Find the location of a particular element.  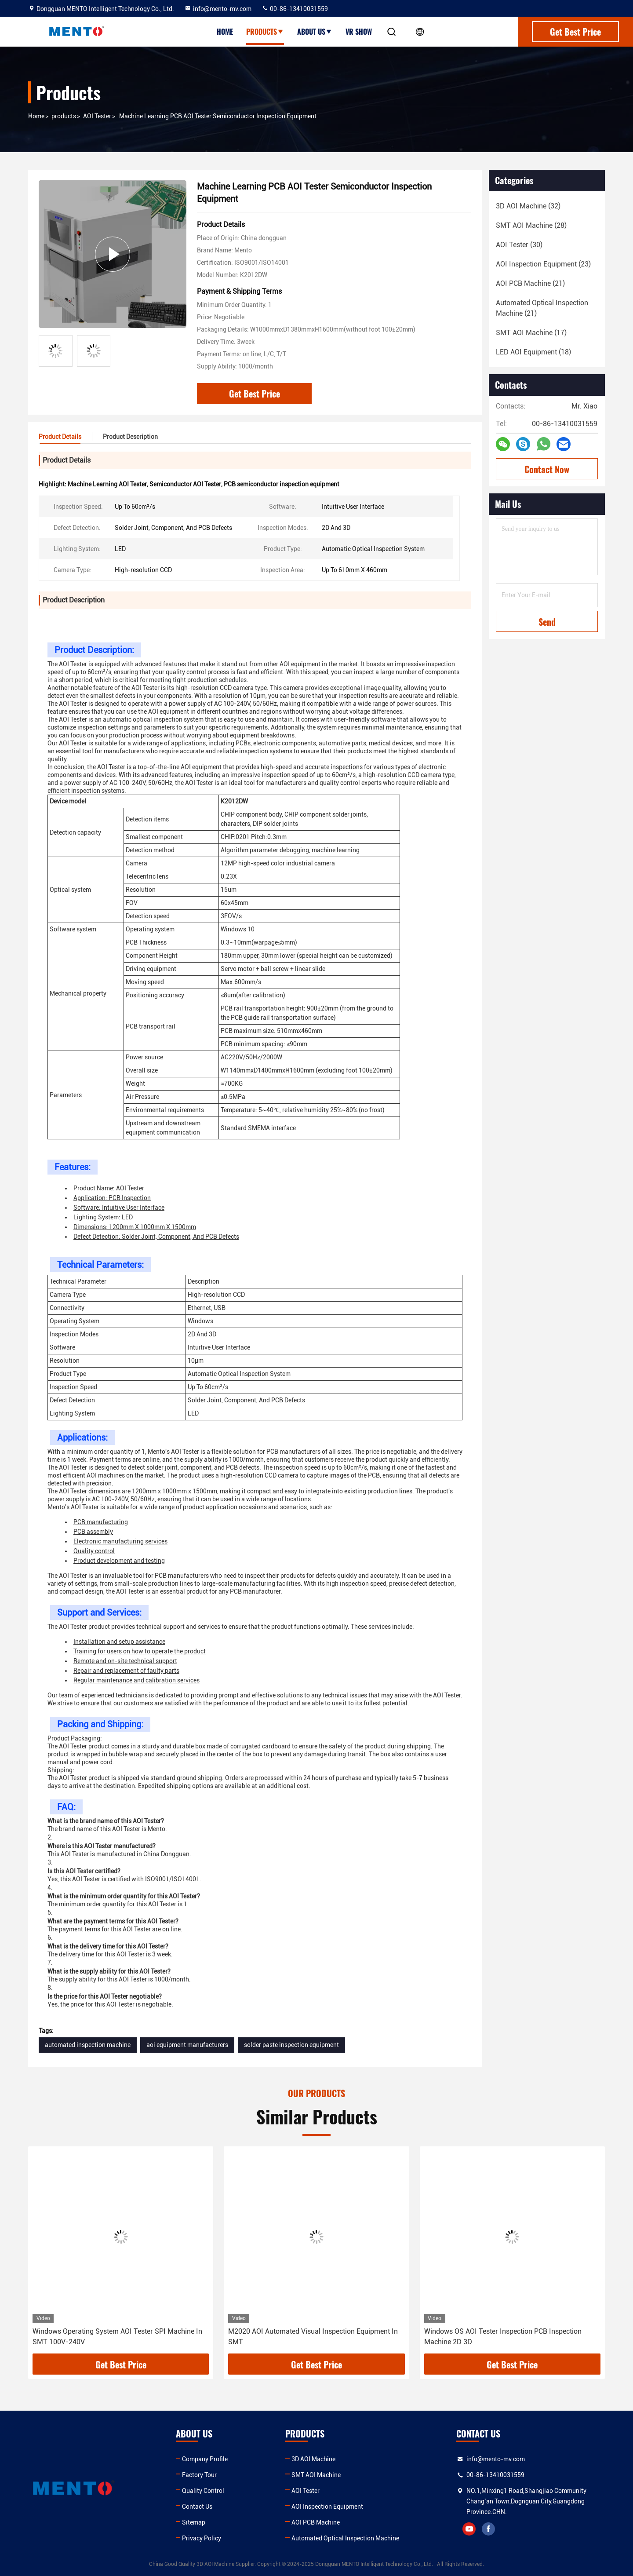

Quality Control is located at coordinates (203, 2490).